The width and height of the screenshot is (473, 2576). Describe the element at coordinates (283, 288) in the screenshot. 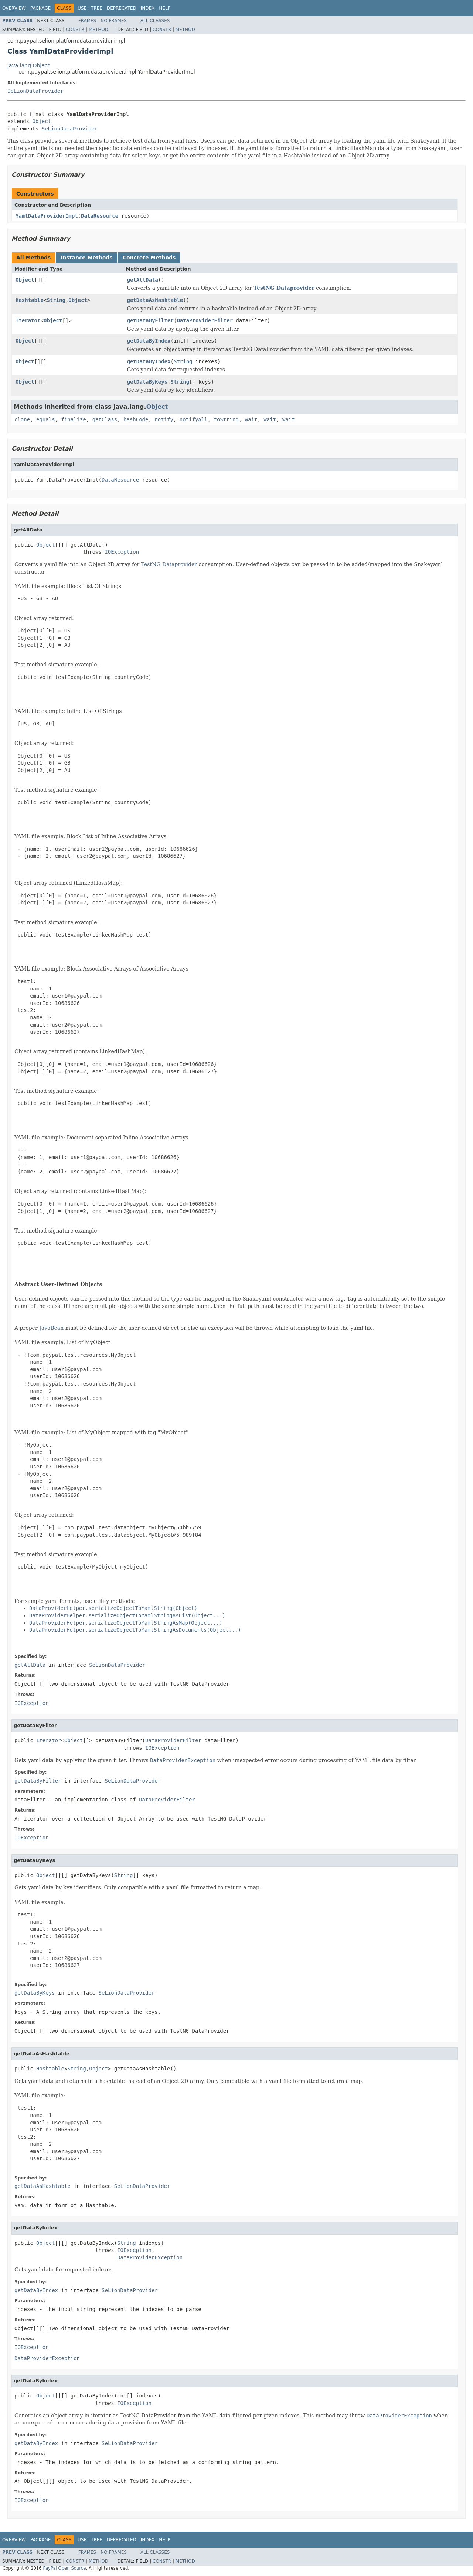

I see `TestNG Dataprovider` at that location.